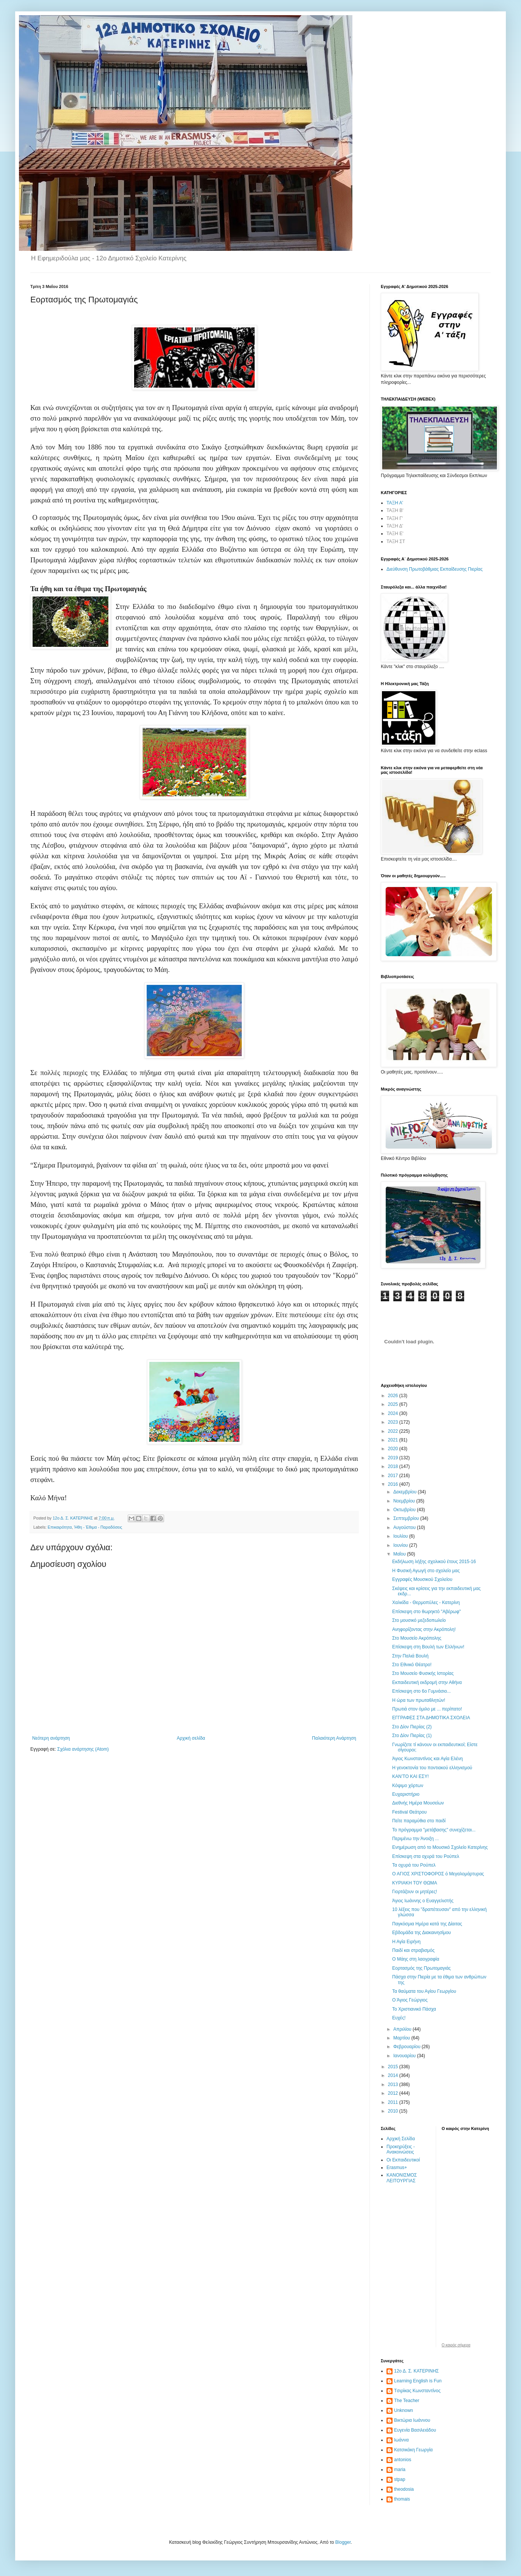  I want to click on Ενημέρωση από το Μουσικό Σχολείο Κατερίνης, so click(440, 1847).